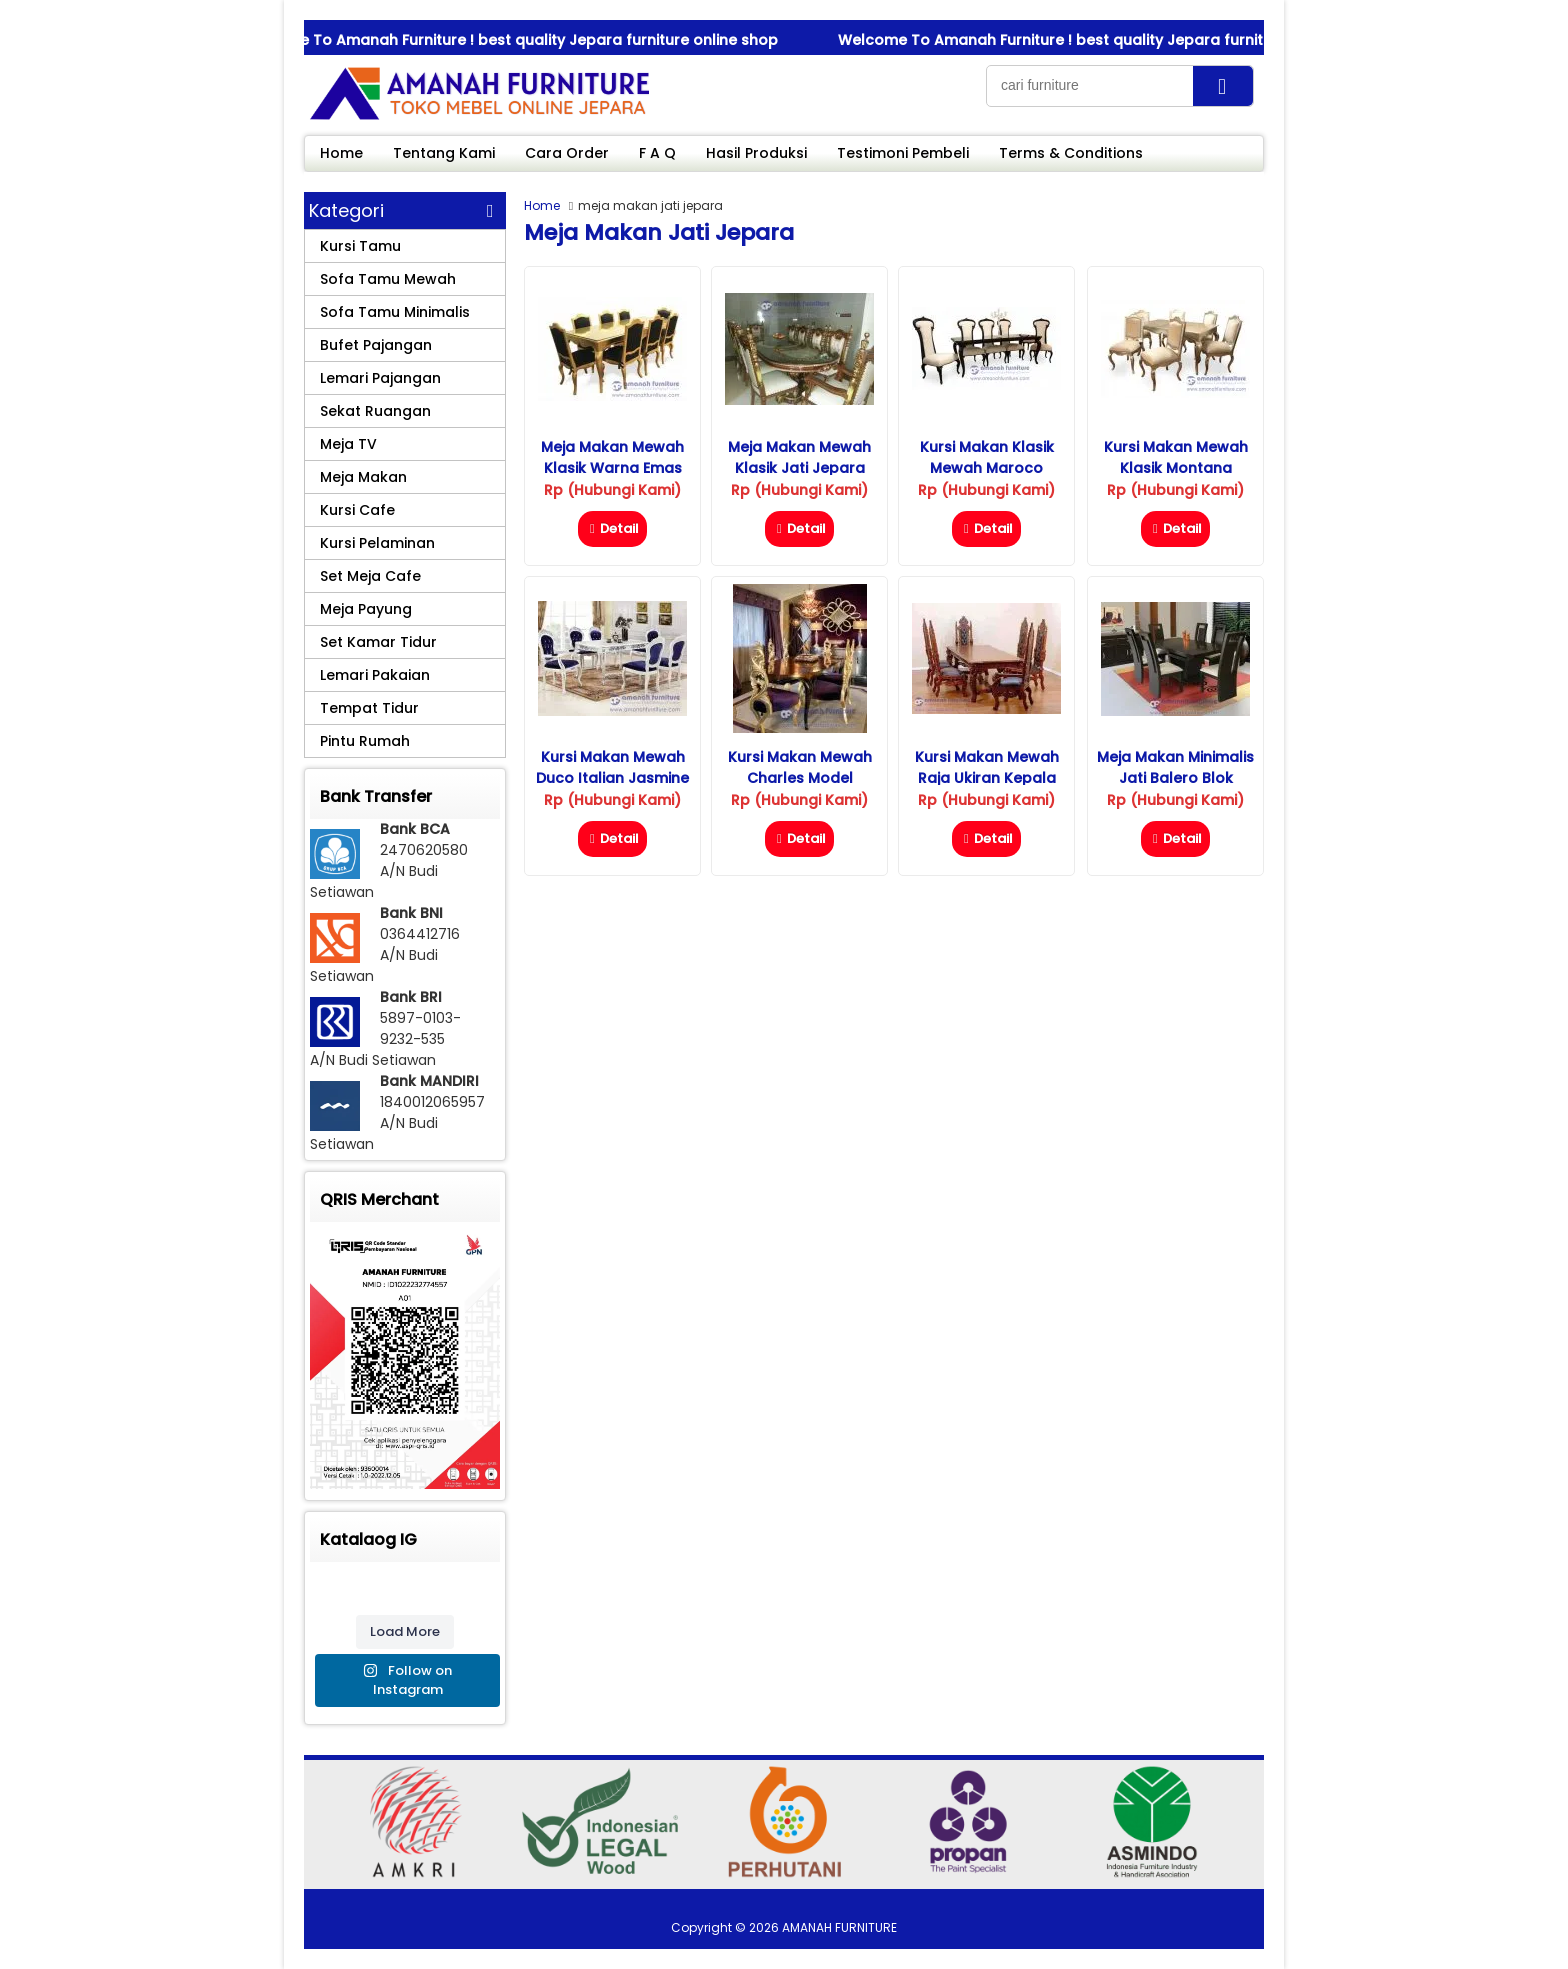 This screenshot has height=1969, width=1568. What do you see at coordinates (363, 477) in the screenshot?
I see `Meja Makan` at bounding box center [363, 477].